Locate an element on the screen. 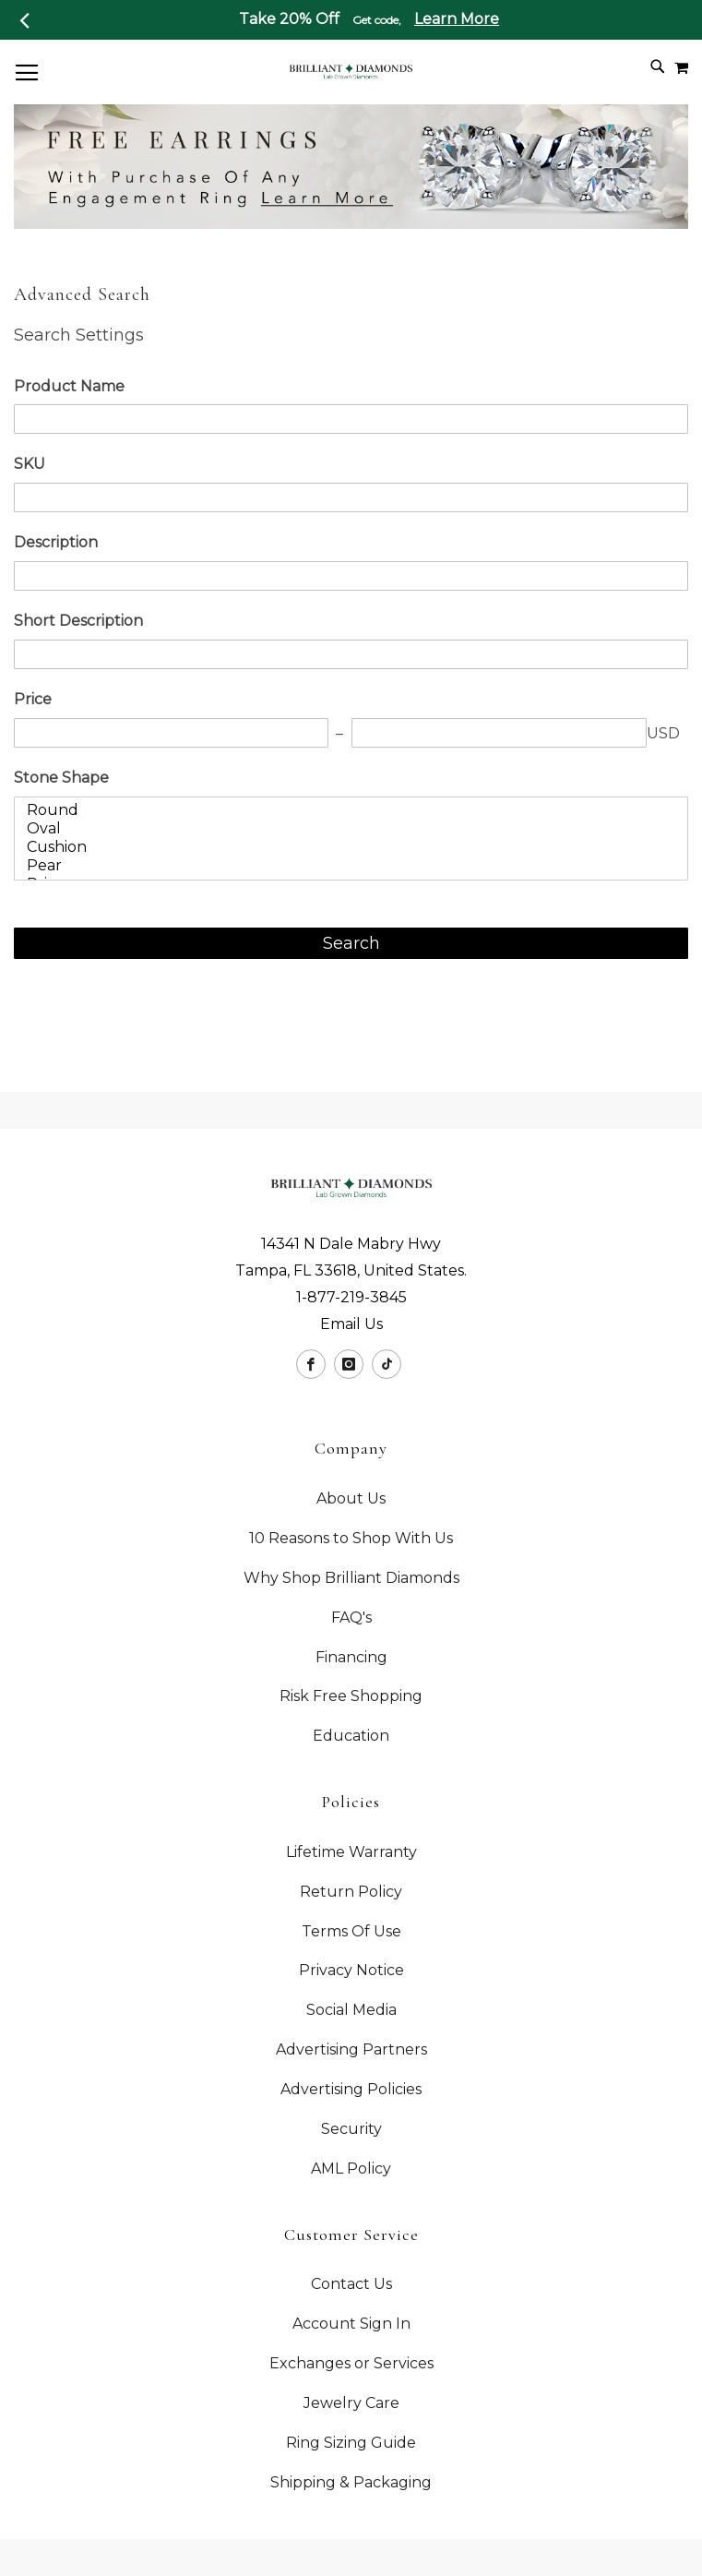 The height and width of the screenshot is (2576, 702). Learn More is located at coordinates (456, 19).